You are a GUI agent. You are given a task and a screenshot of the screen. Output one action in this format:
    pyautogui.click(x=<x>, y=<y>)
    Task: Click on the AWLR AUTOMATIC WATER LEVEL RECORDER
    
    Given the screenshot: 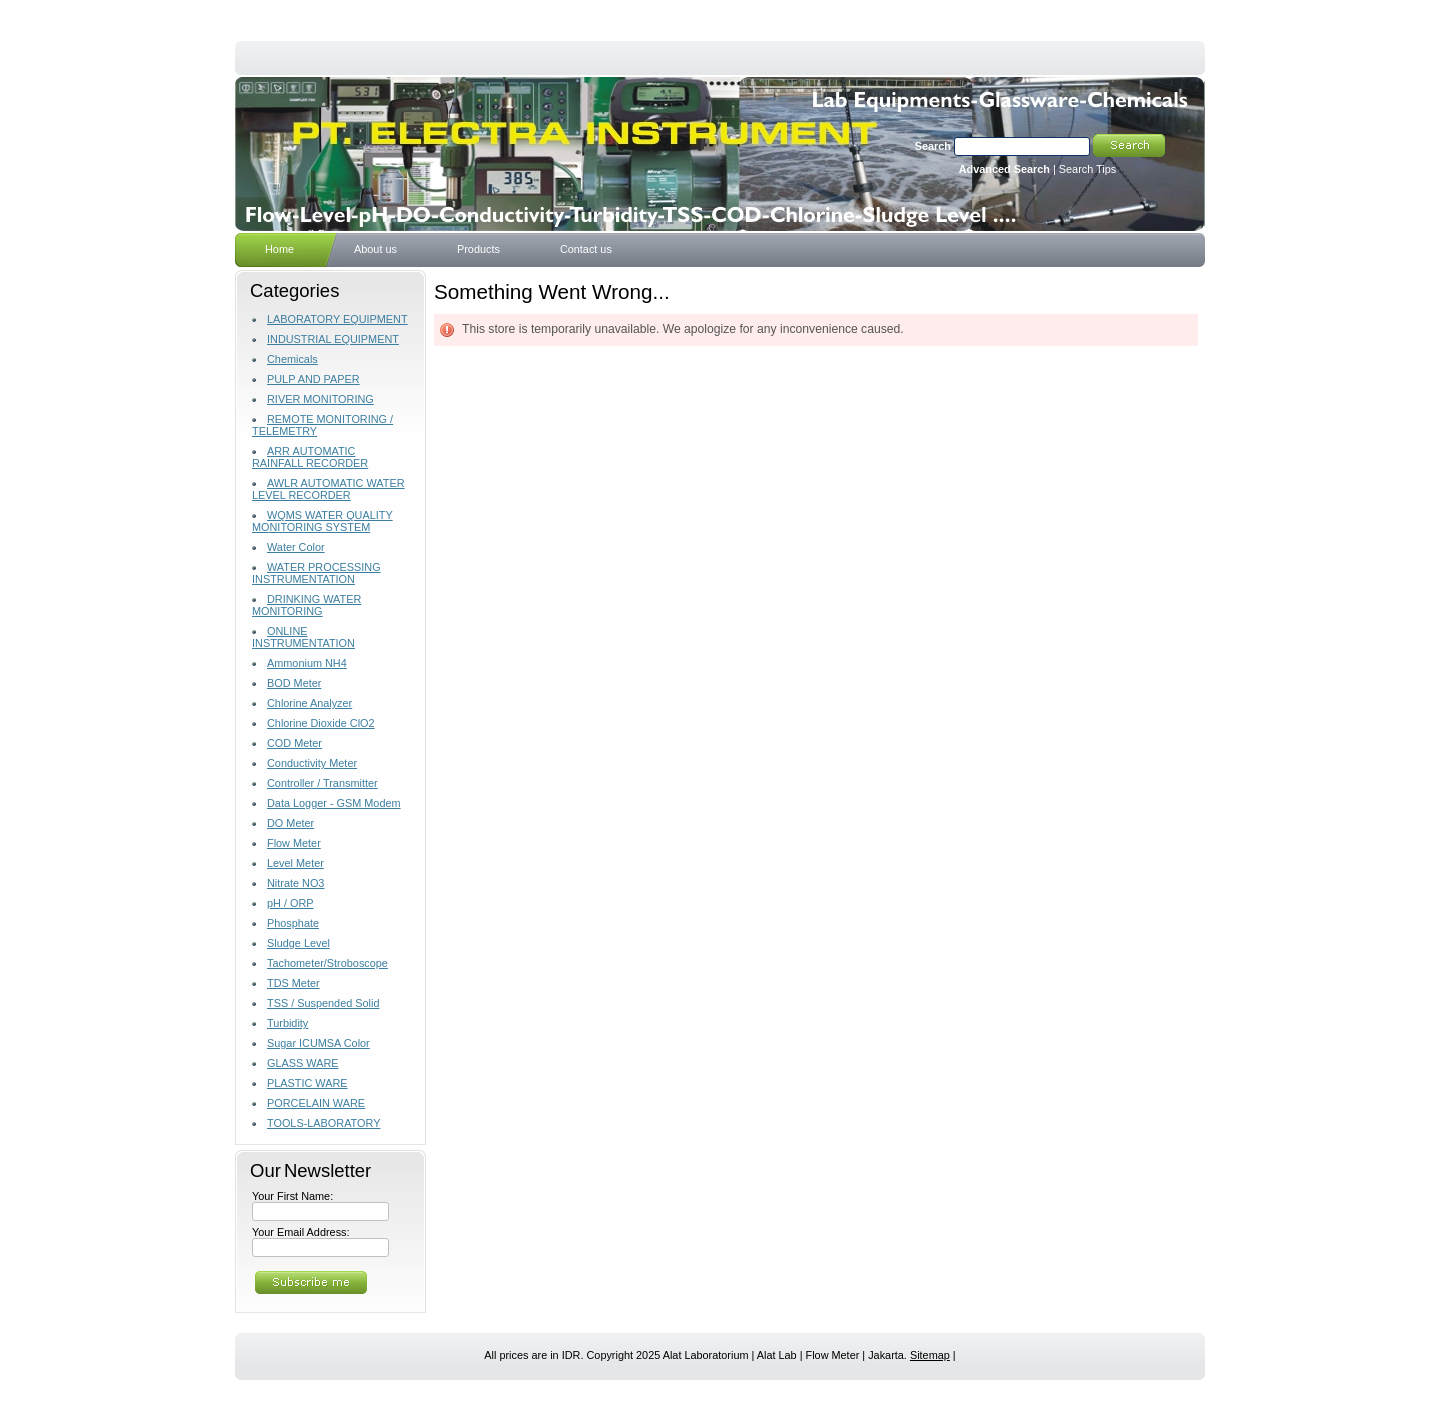 What is the action you would take?
    pyautogui.click(x=328, y=489)
    